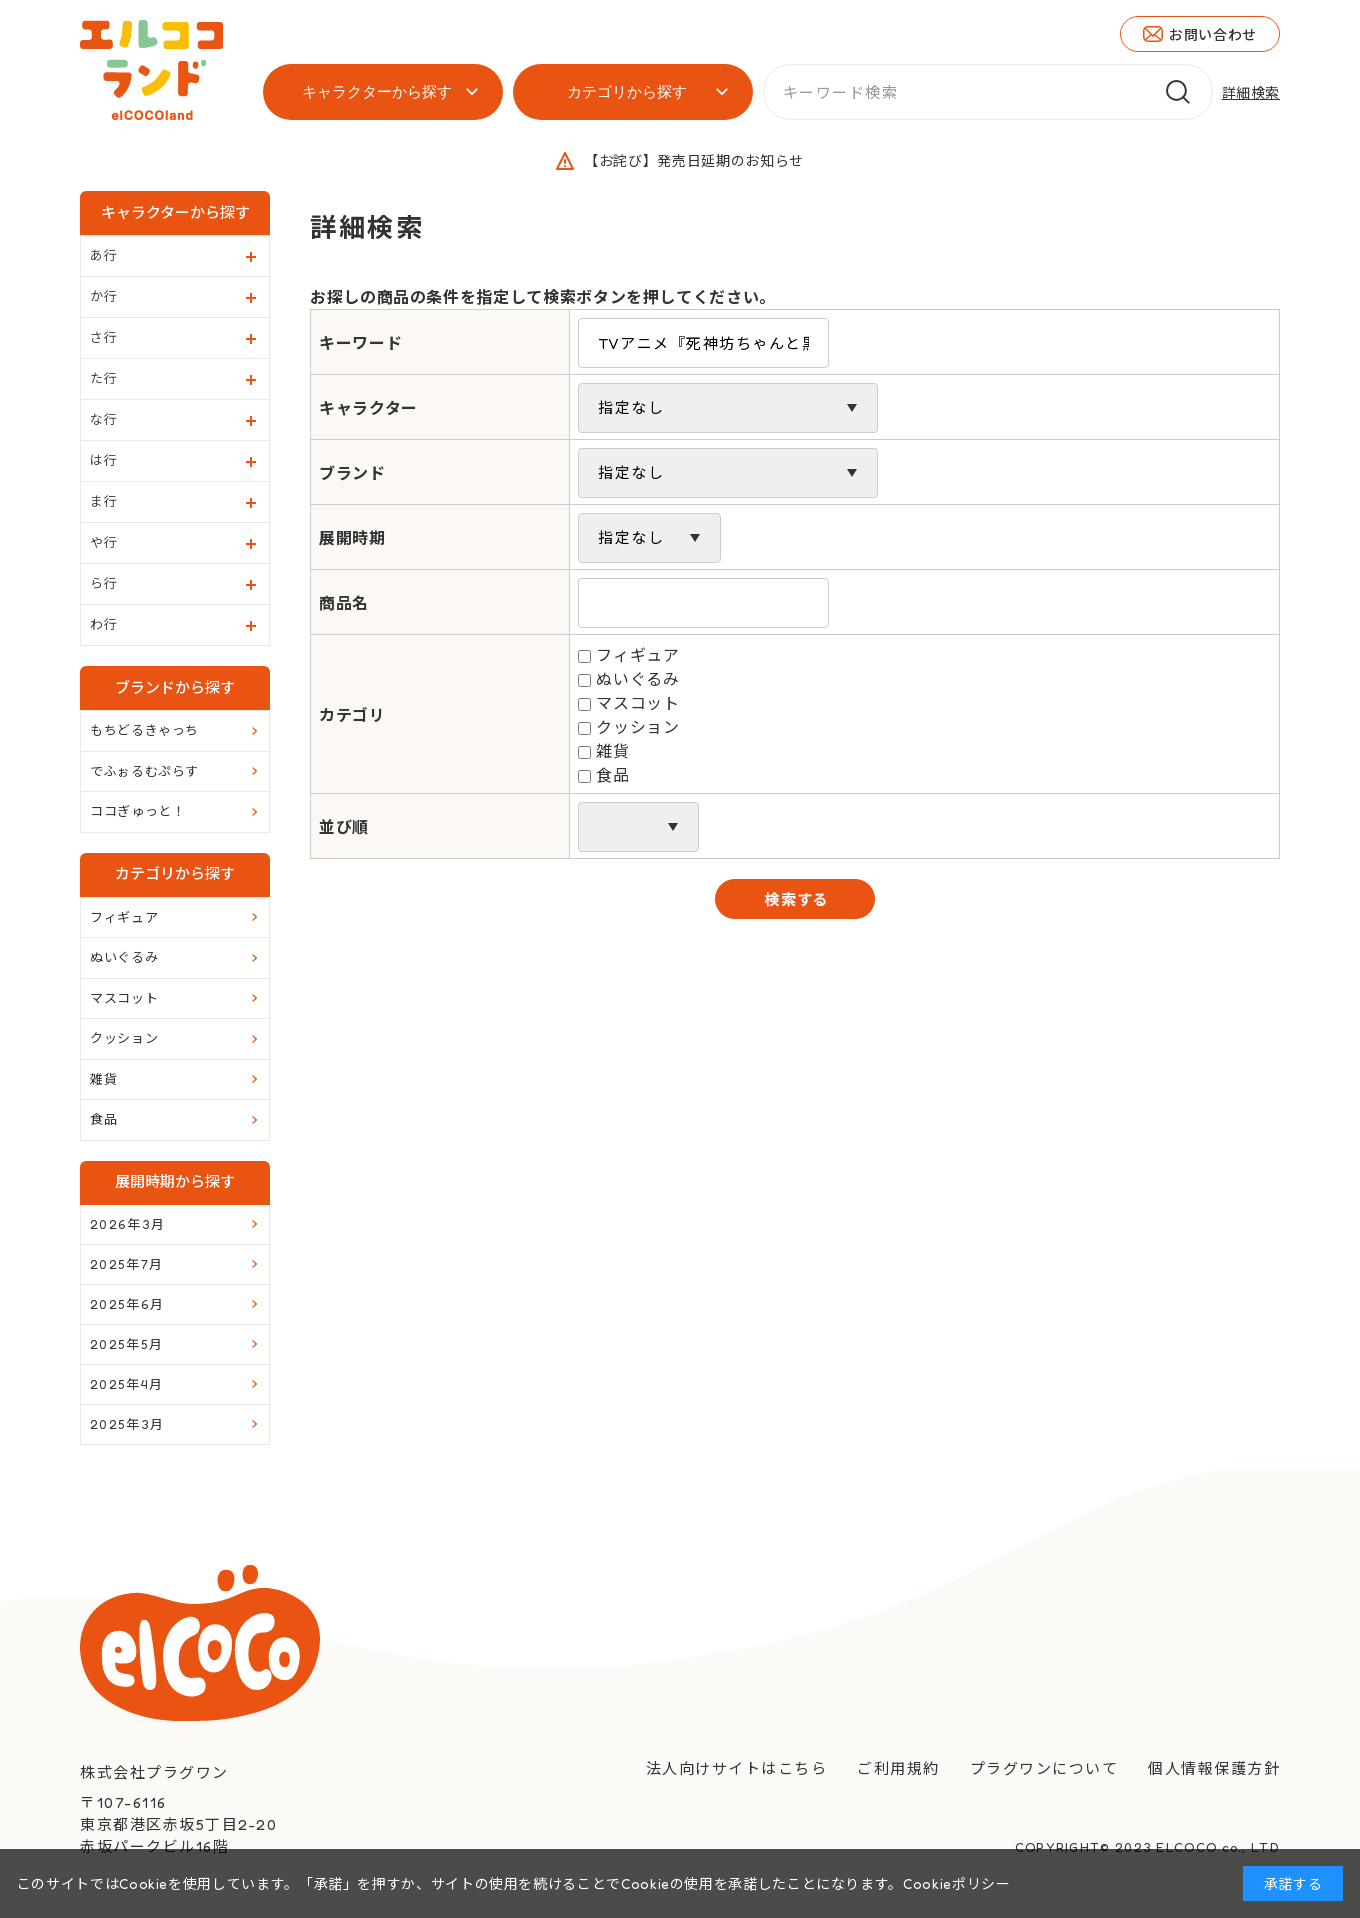 Image resolution: width=1360 pixels, height=1918 pixels. I want to click on フィギュア, so click(637, 655).